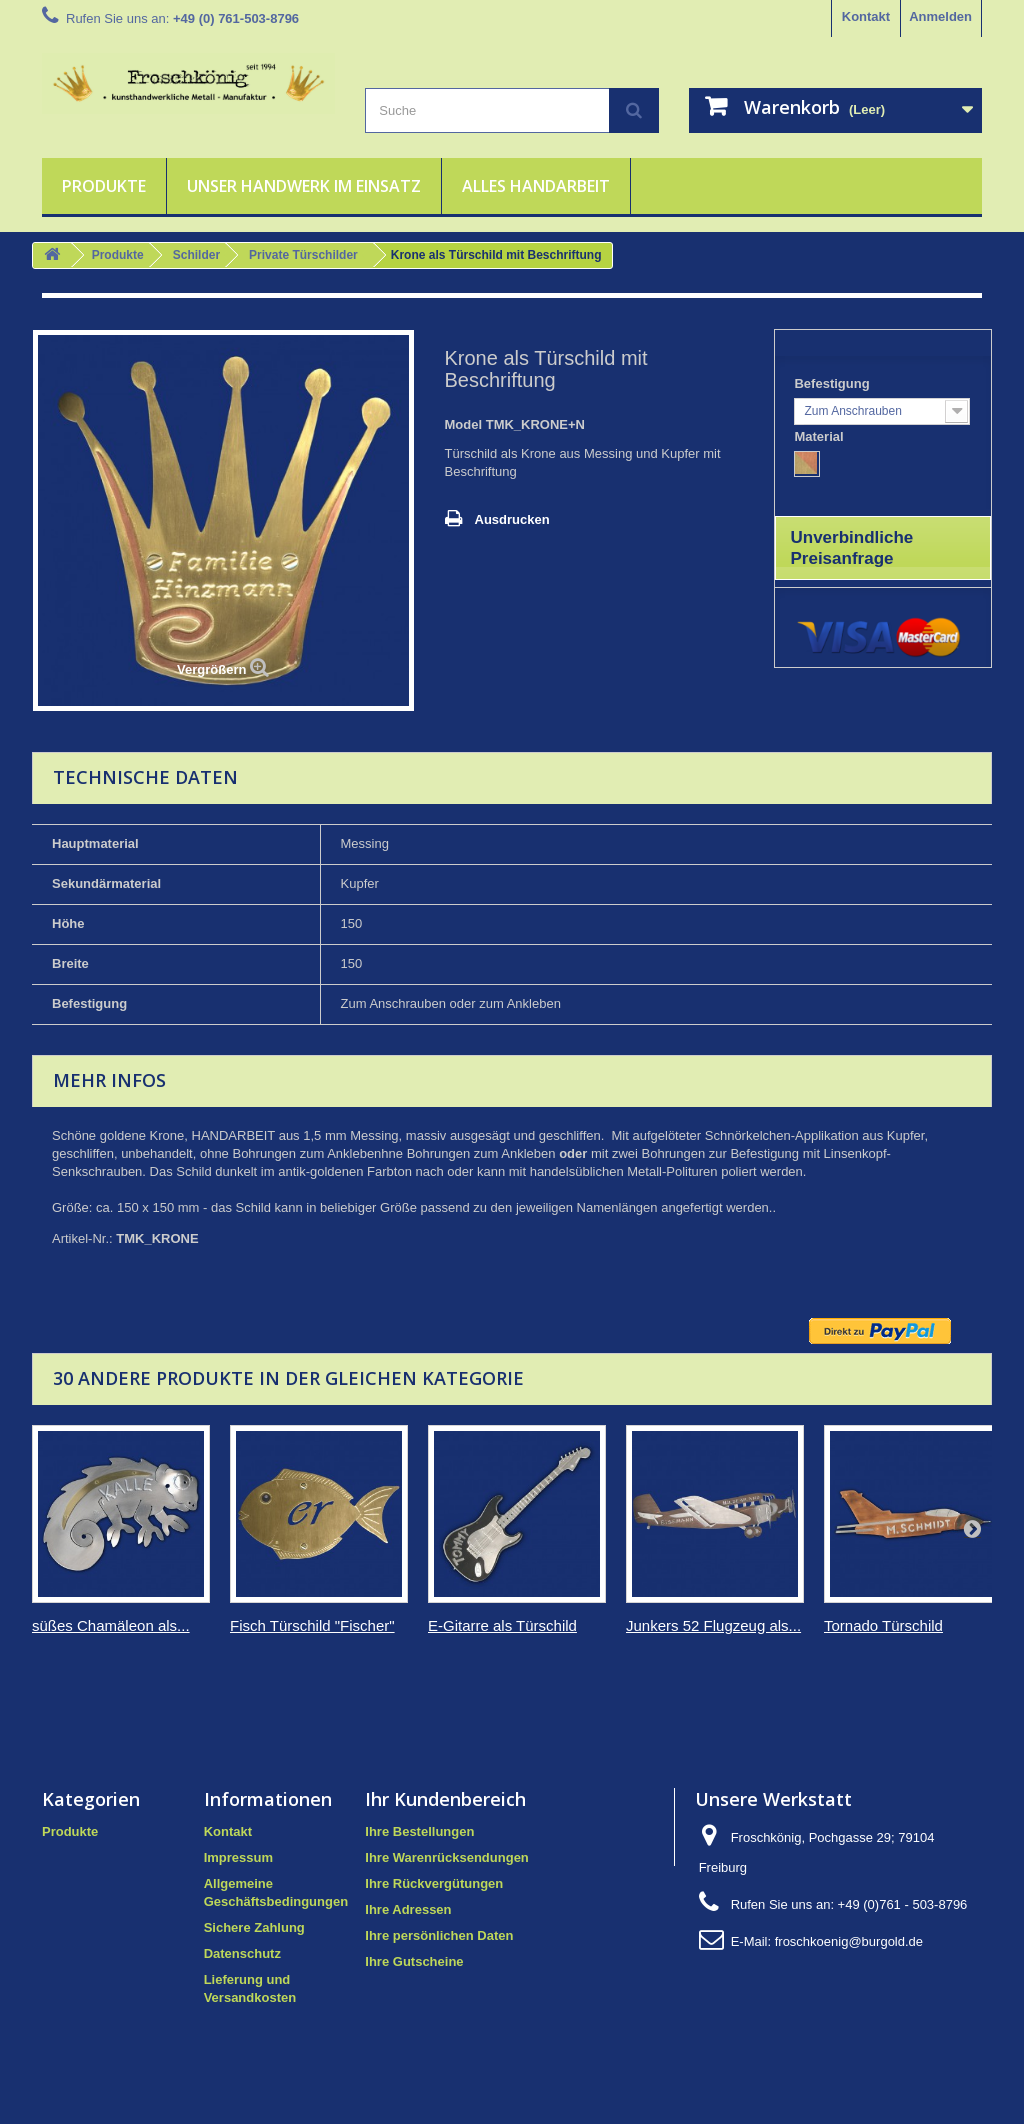  What do you see at coordinates (419, 1831) in the screenshot?
I see `Ihre Bestellungen` at bounding box center [419, 1831].